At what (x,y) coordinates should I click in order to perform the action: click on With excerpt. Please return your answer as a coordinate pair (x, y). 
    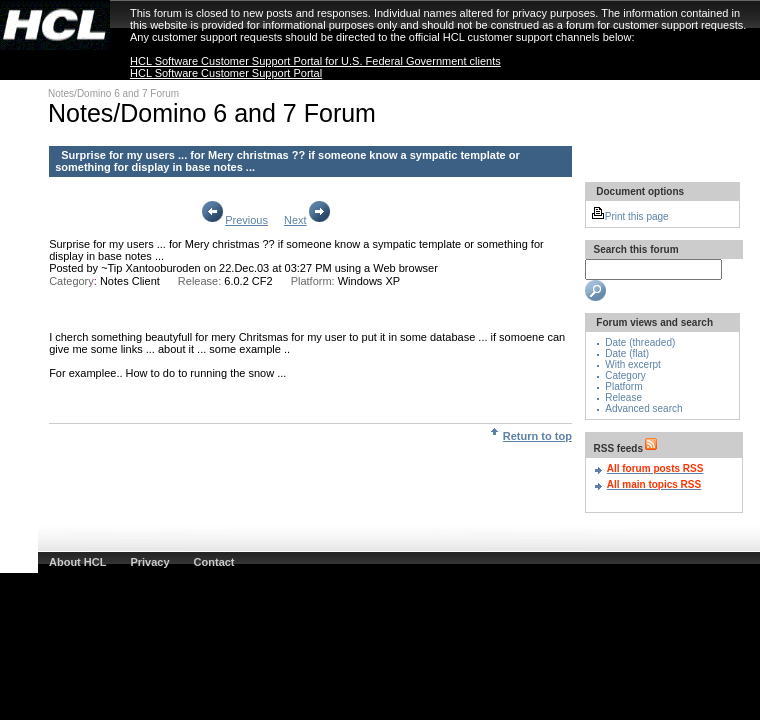
    Looking at the image, I should click on (633, 364).